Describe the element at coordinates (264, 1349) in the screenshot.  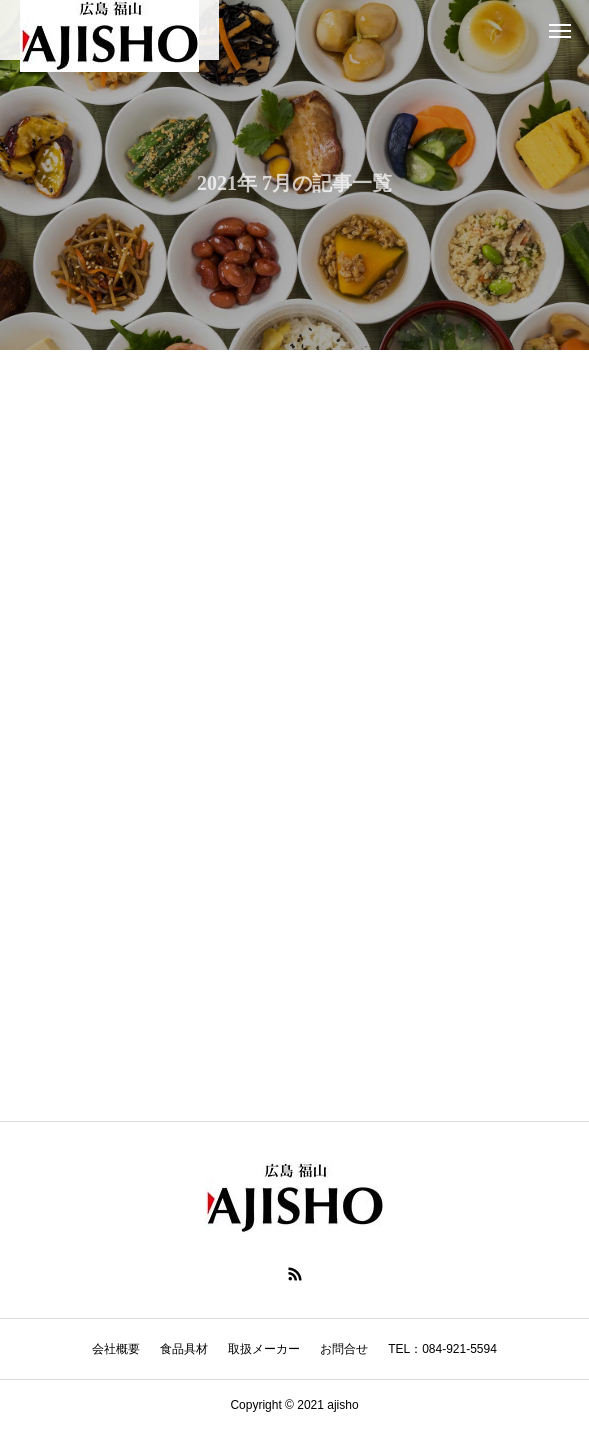
I see `取扱メーカー` at that location.